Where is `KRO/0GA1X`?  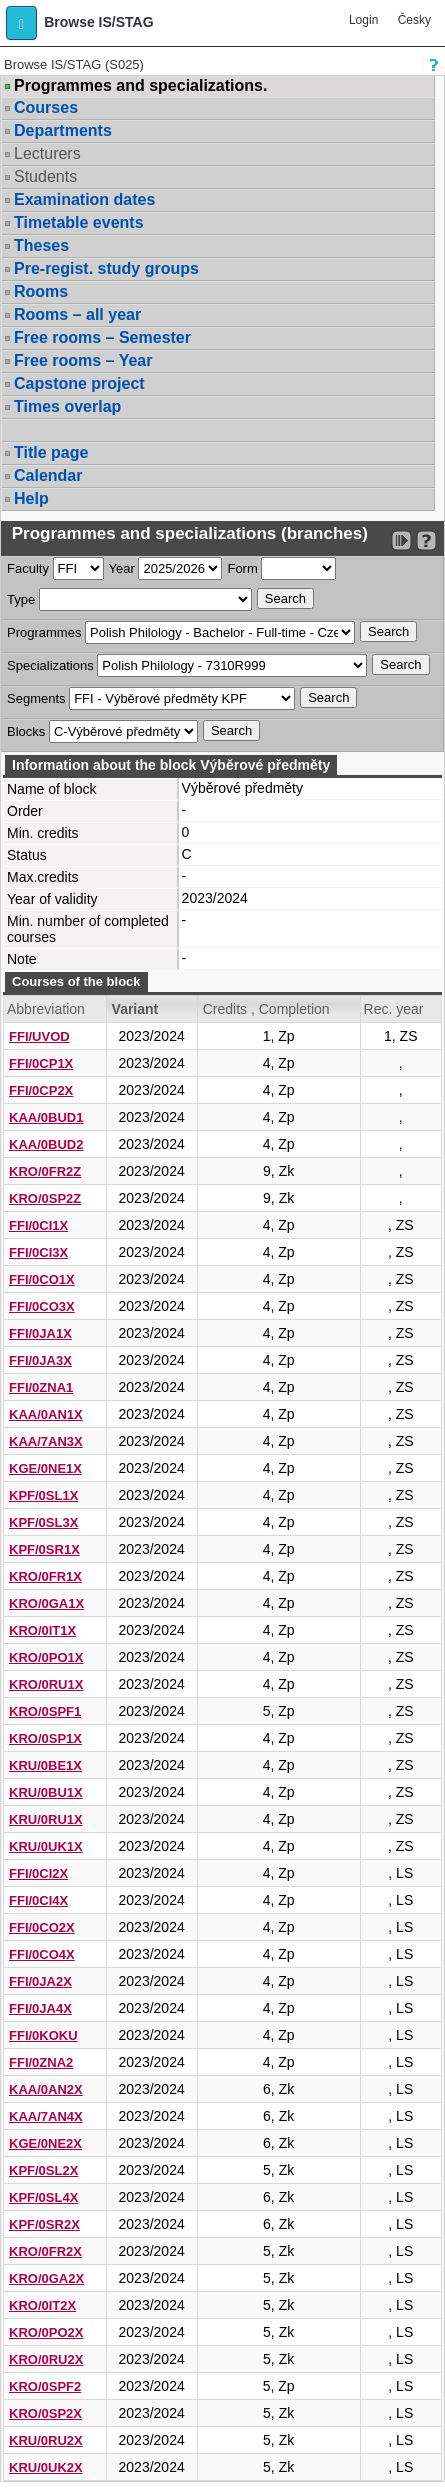
KRO/0GA1X is located at coordinates (46, 1603).